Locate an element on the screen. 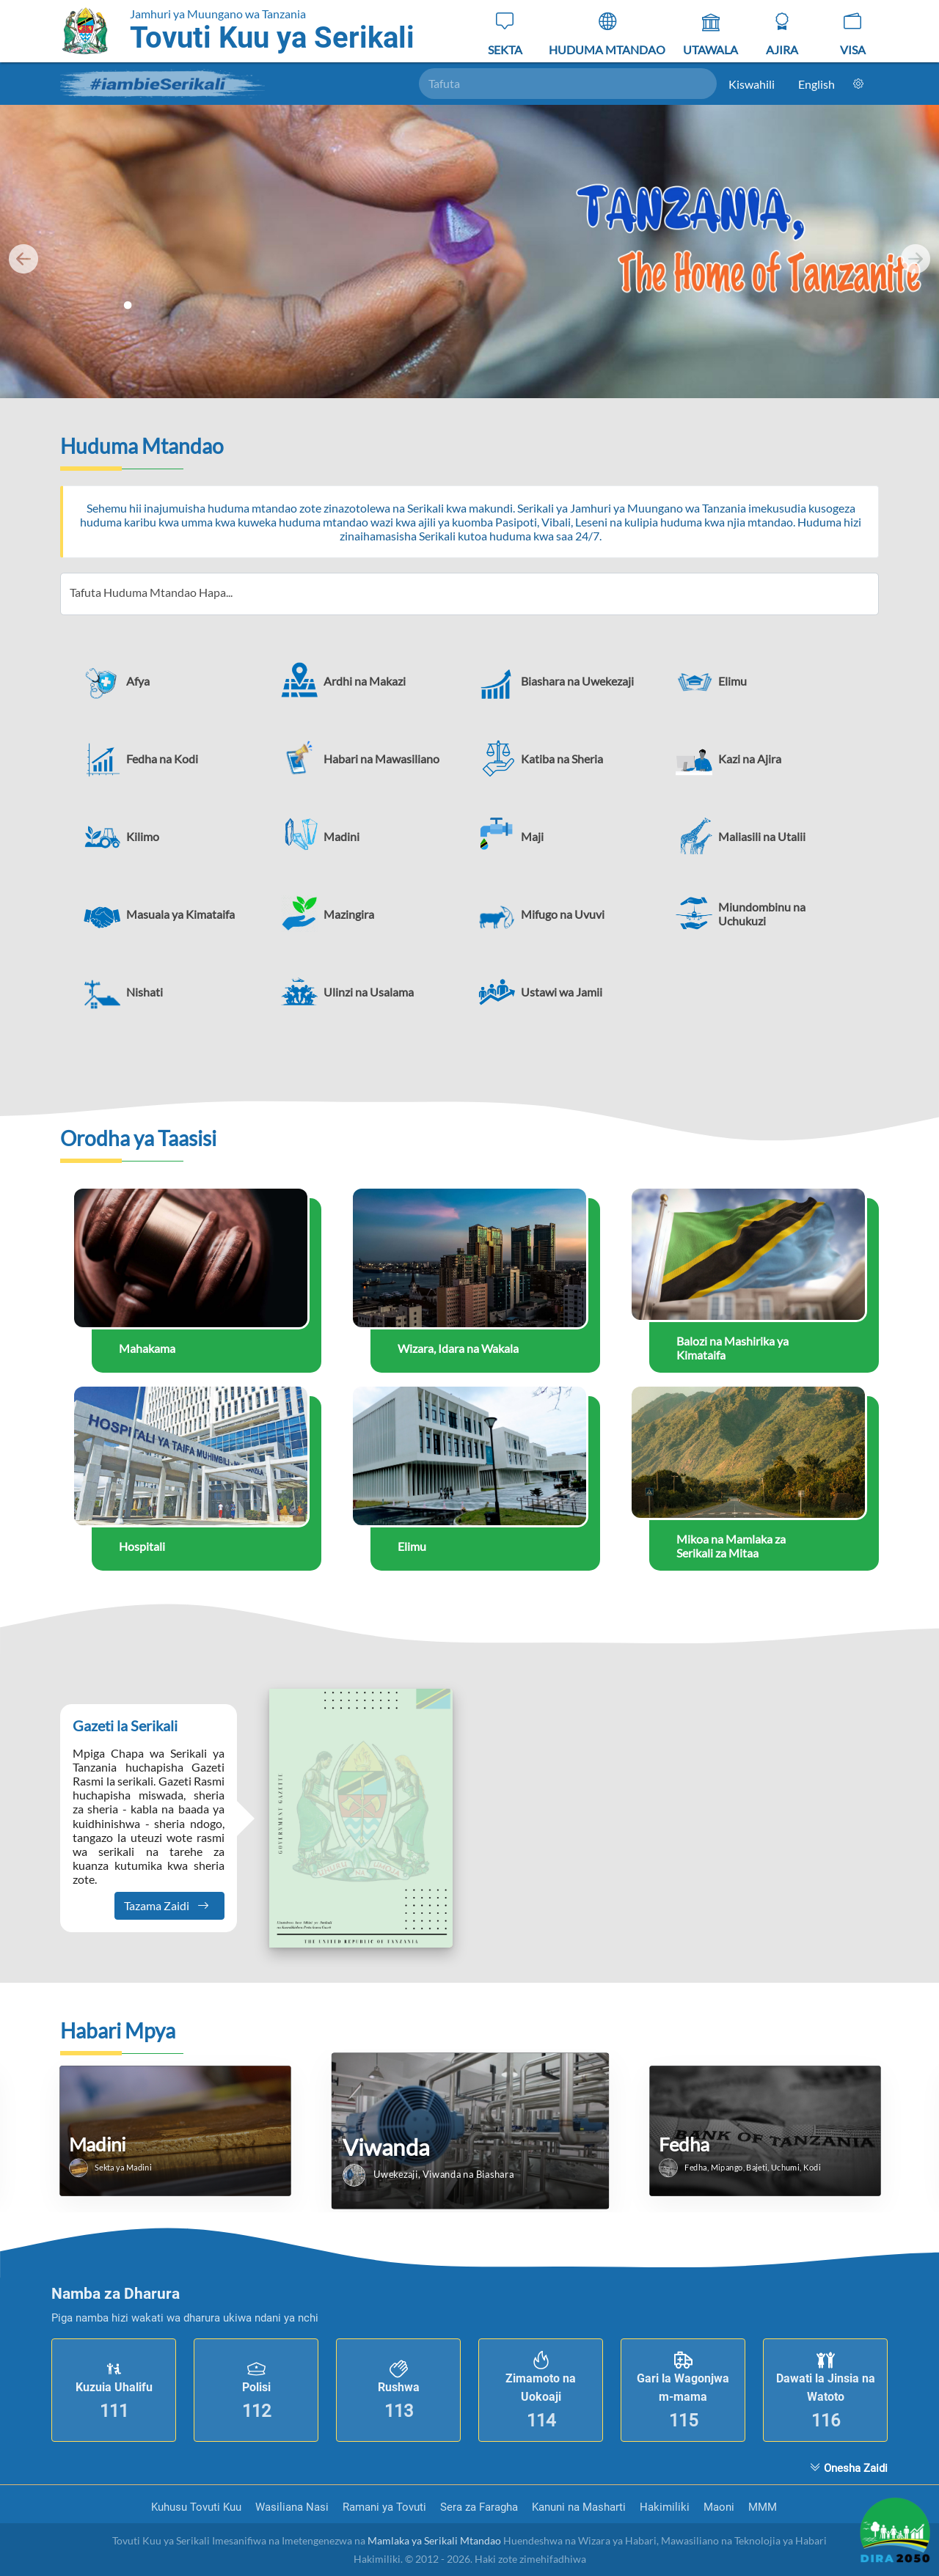  Kiswahili is located at coordinates (751, 84).